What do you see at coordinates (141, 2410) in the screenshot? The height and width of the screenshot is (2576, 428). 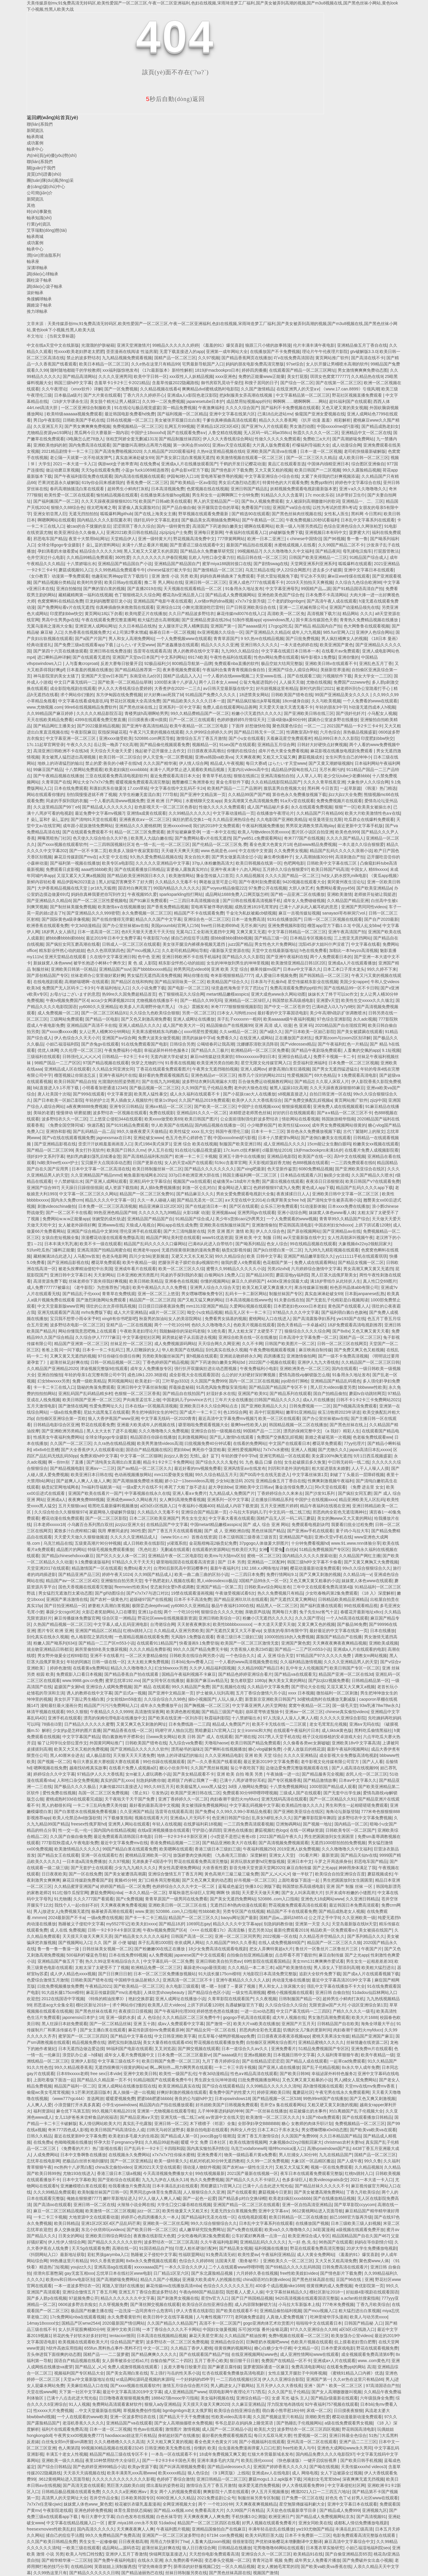 I see `草视频免费创作指南` at bounding box center [141, 2410].